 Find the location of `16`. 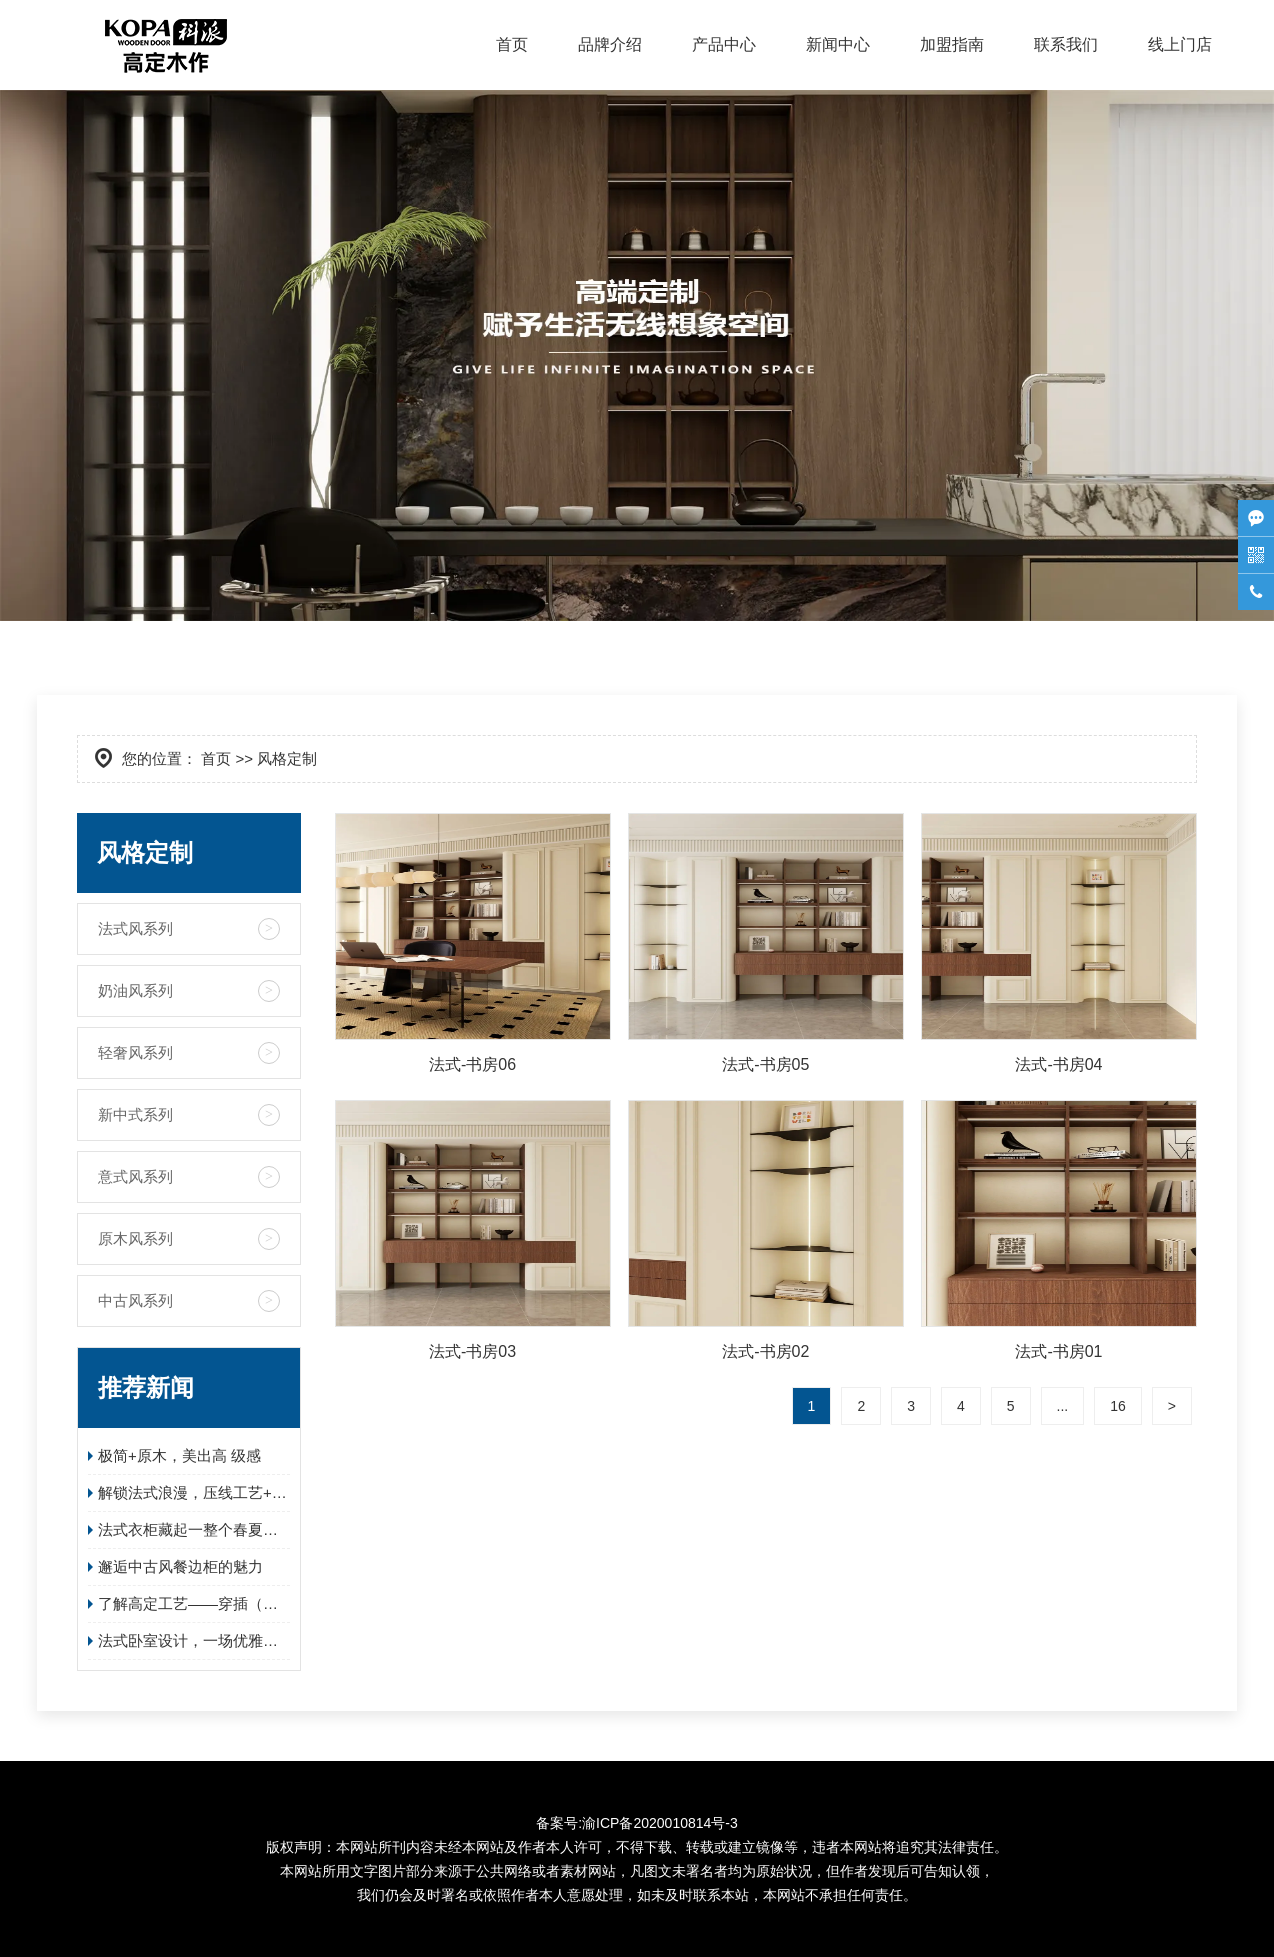

16 is located at coordinates (1118, 1406).